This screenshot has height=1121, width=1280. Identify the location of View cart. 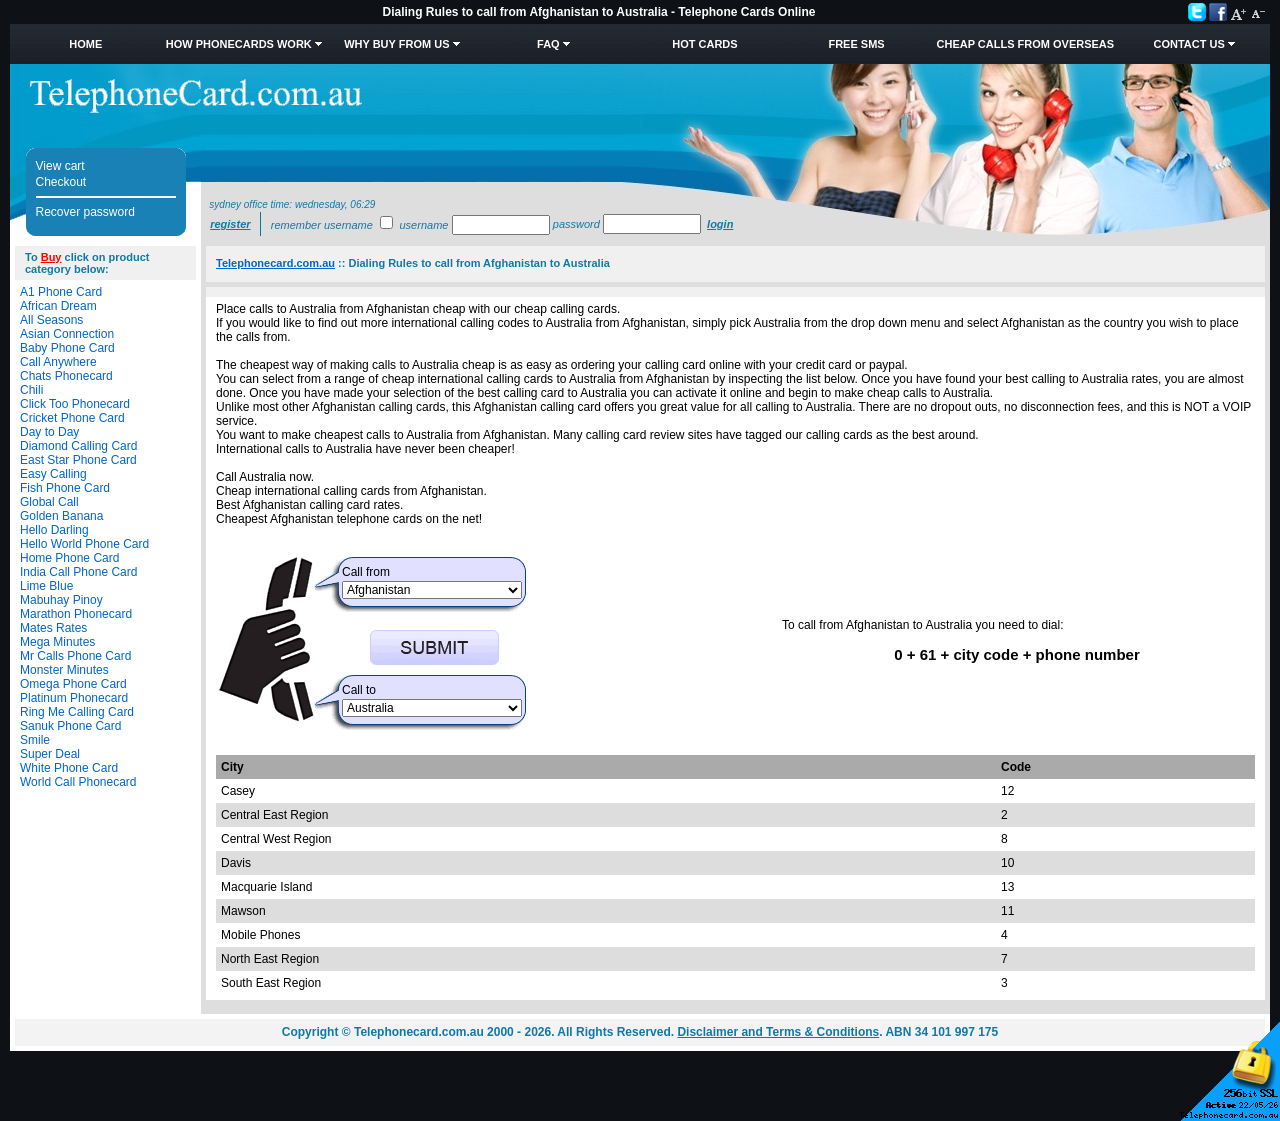
(60, 166).